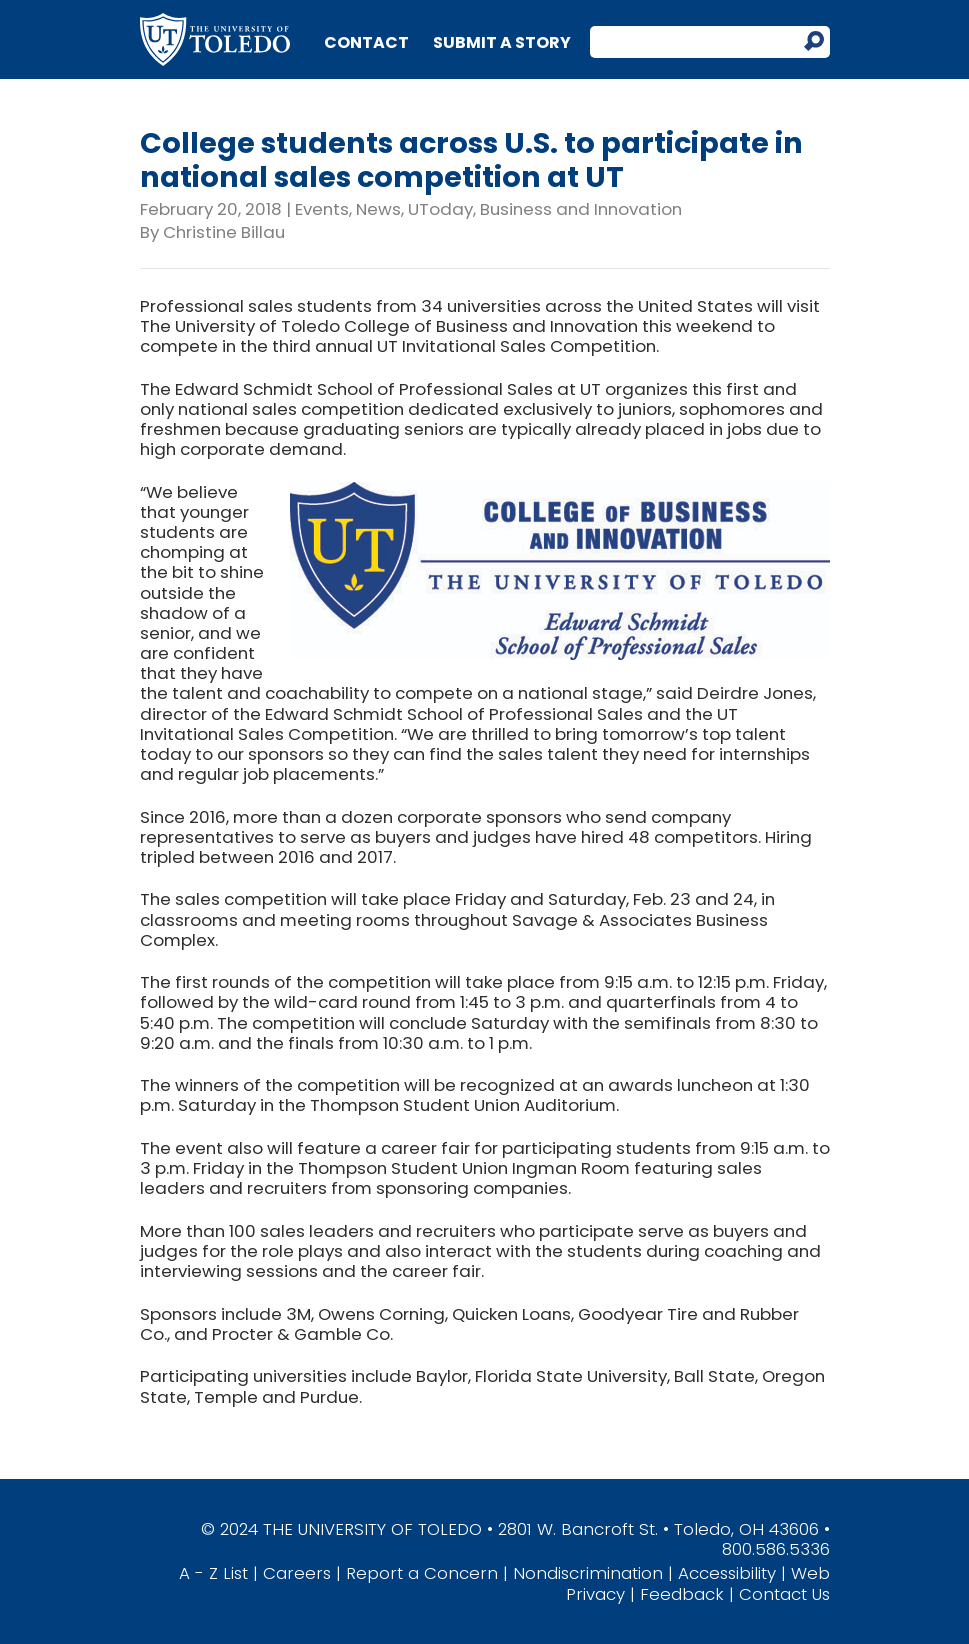 This screenshot has width=969, height=1644. I want to click on Accessibility, so click(727, 1573).